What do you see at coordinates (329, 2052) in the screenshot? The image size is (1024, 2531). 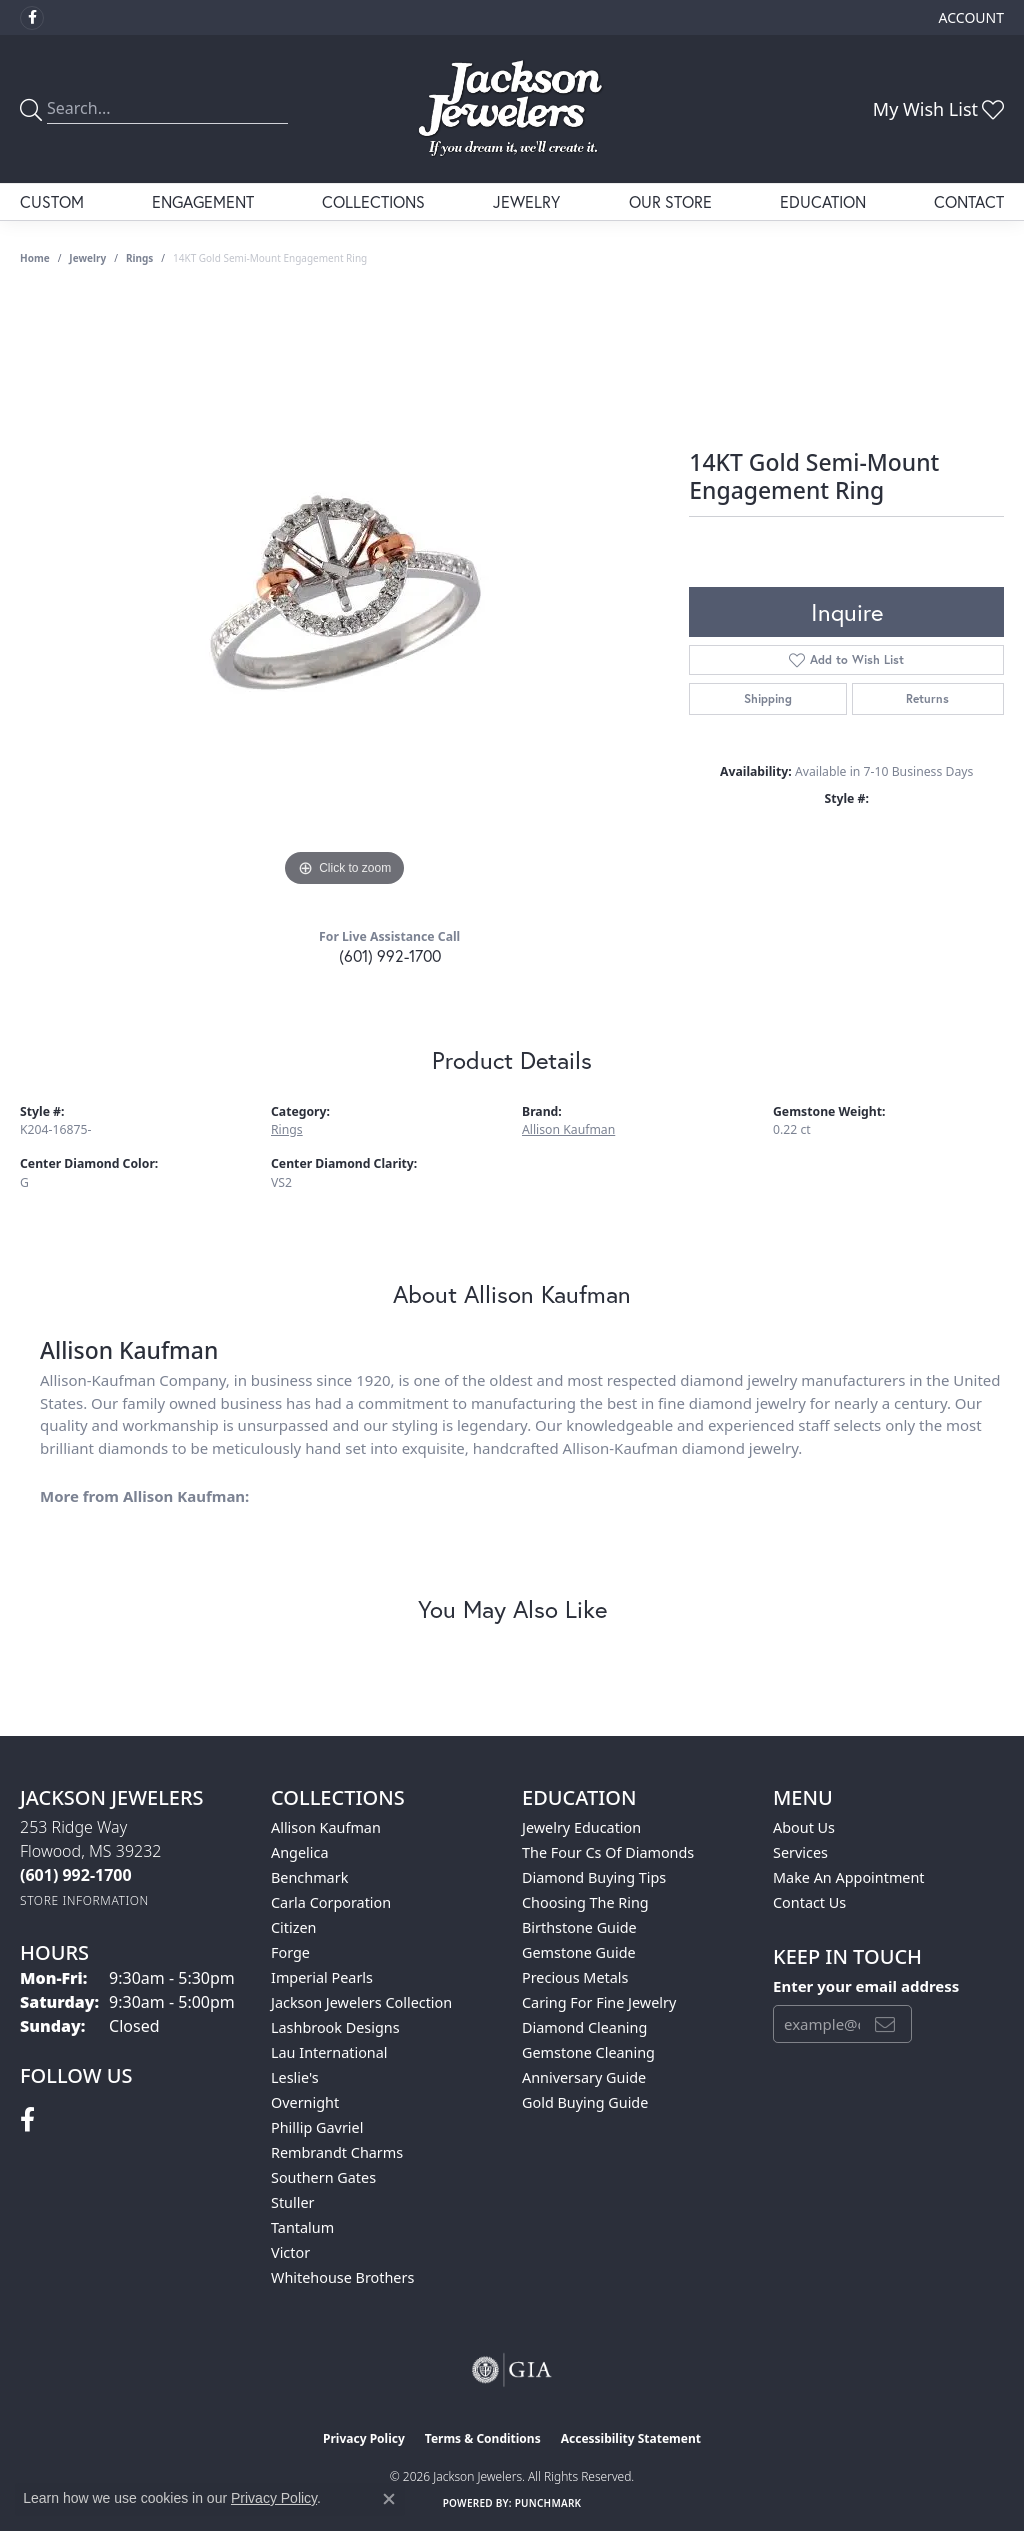 I see `Lau International [menuitem]` at bounding box center [329, 2052].